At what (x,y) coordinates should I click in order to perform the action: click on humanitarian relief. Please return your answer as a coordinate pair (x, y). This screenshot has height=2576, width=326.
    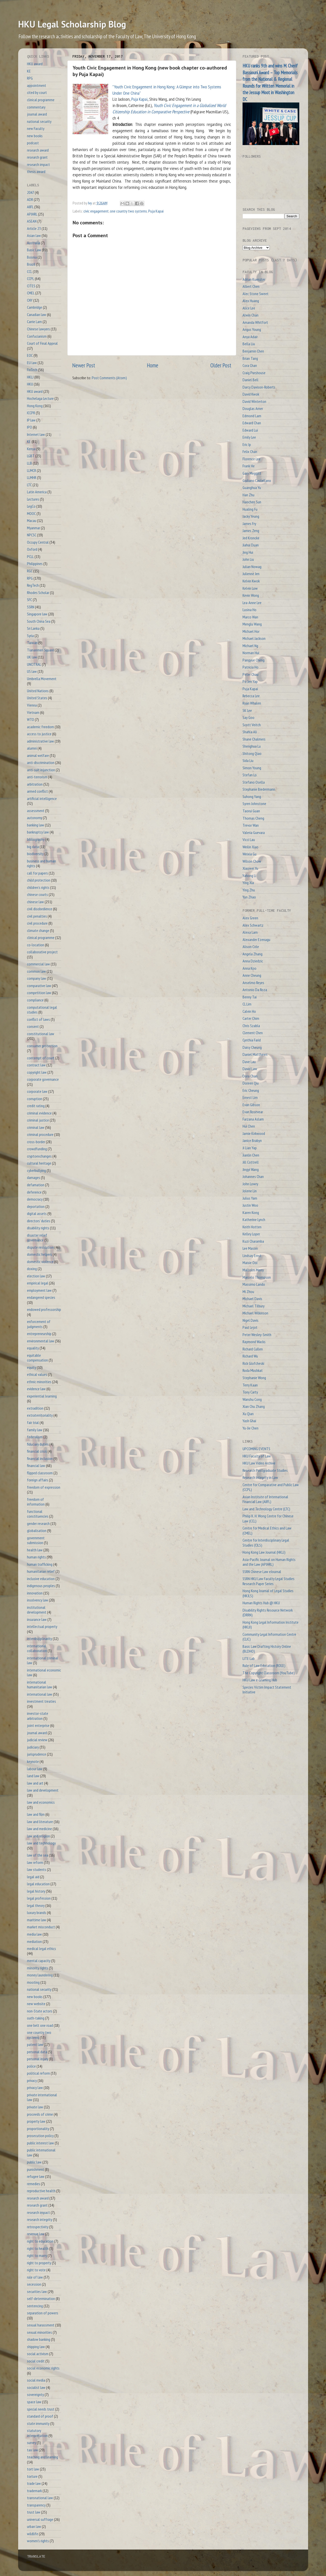
    Looking at the image, I should click on (41, 1571).